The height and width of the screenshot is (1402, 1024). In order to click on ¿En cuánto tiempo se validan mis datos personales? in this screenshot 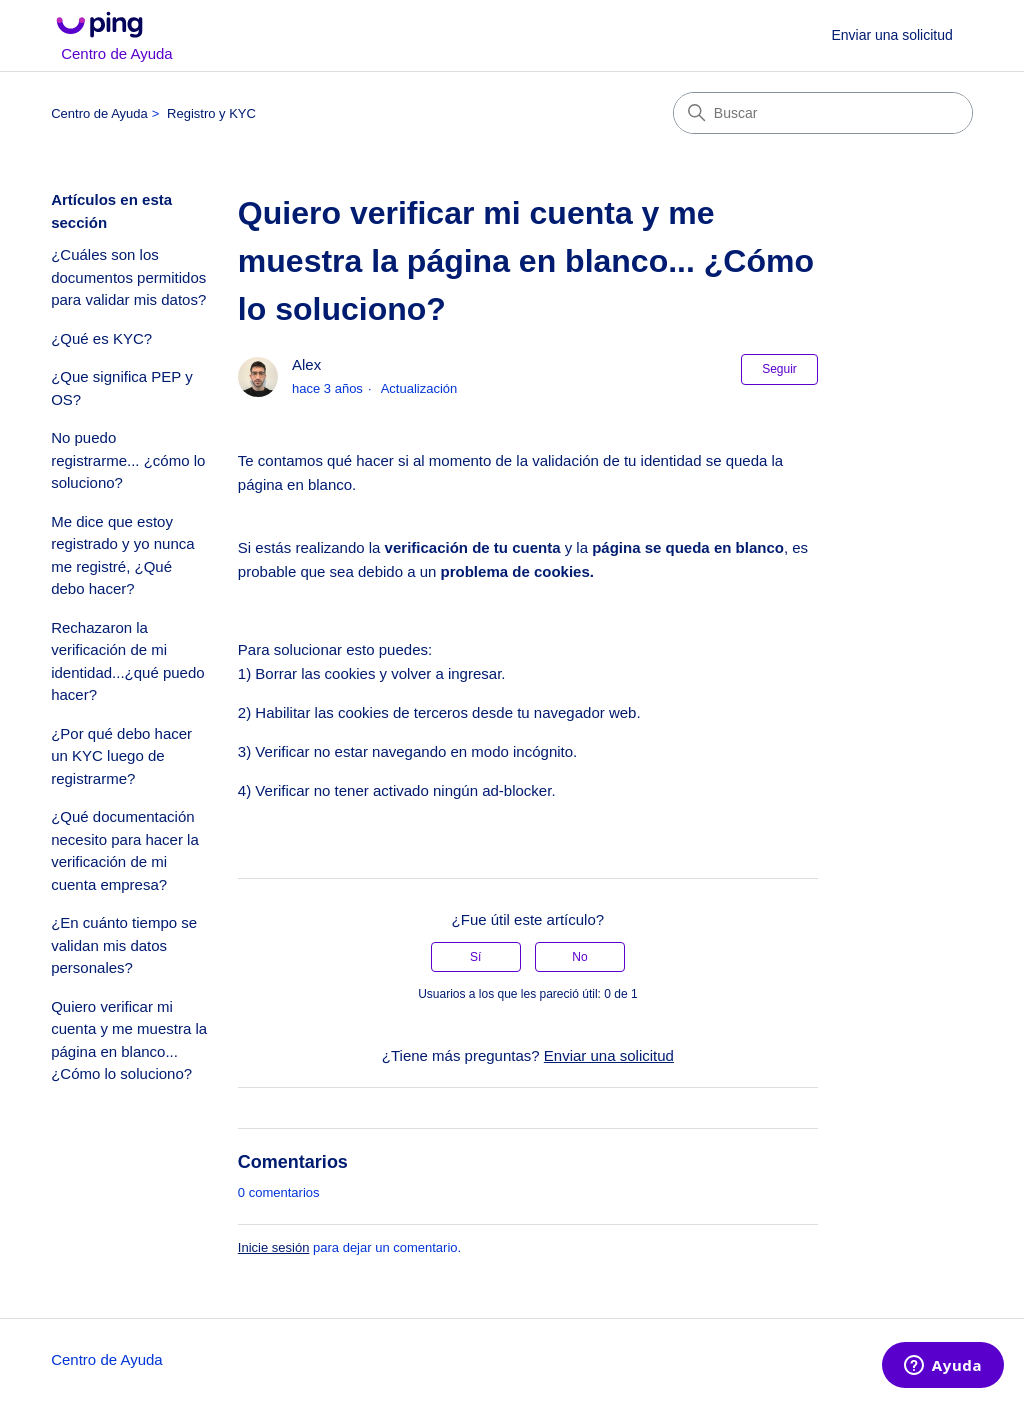, I will do `click(124, 945)`.